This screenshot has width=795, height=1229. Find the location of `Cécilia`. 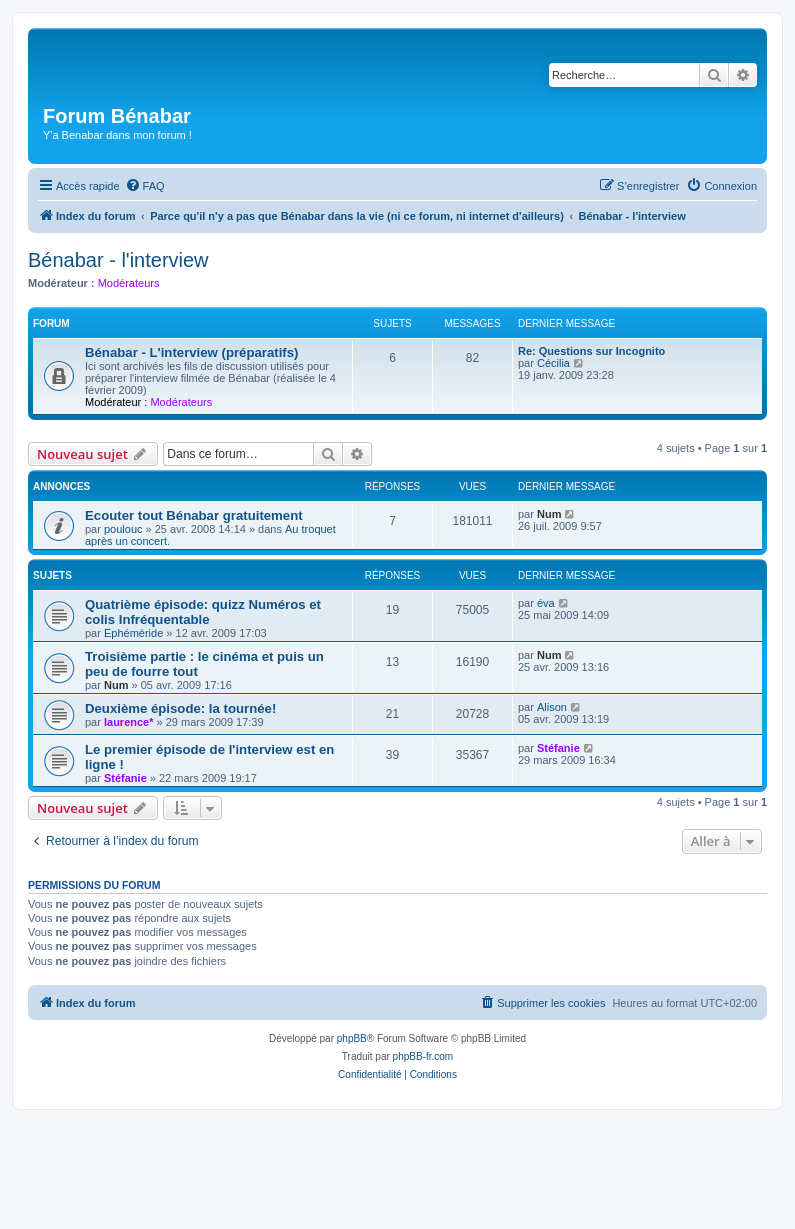

Cécilia is located at coordinates (553, 363).